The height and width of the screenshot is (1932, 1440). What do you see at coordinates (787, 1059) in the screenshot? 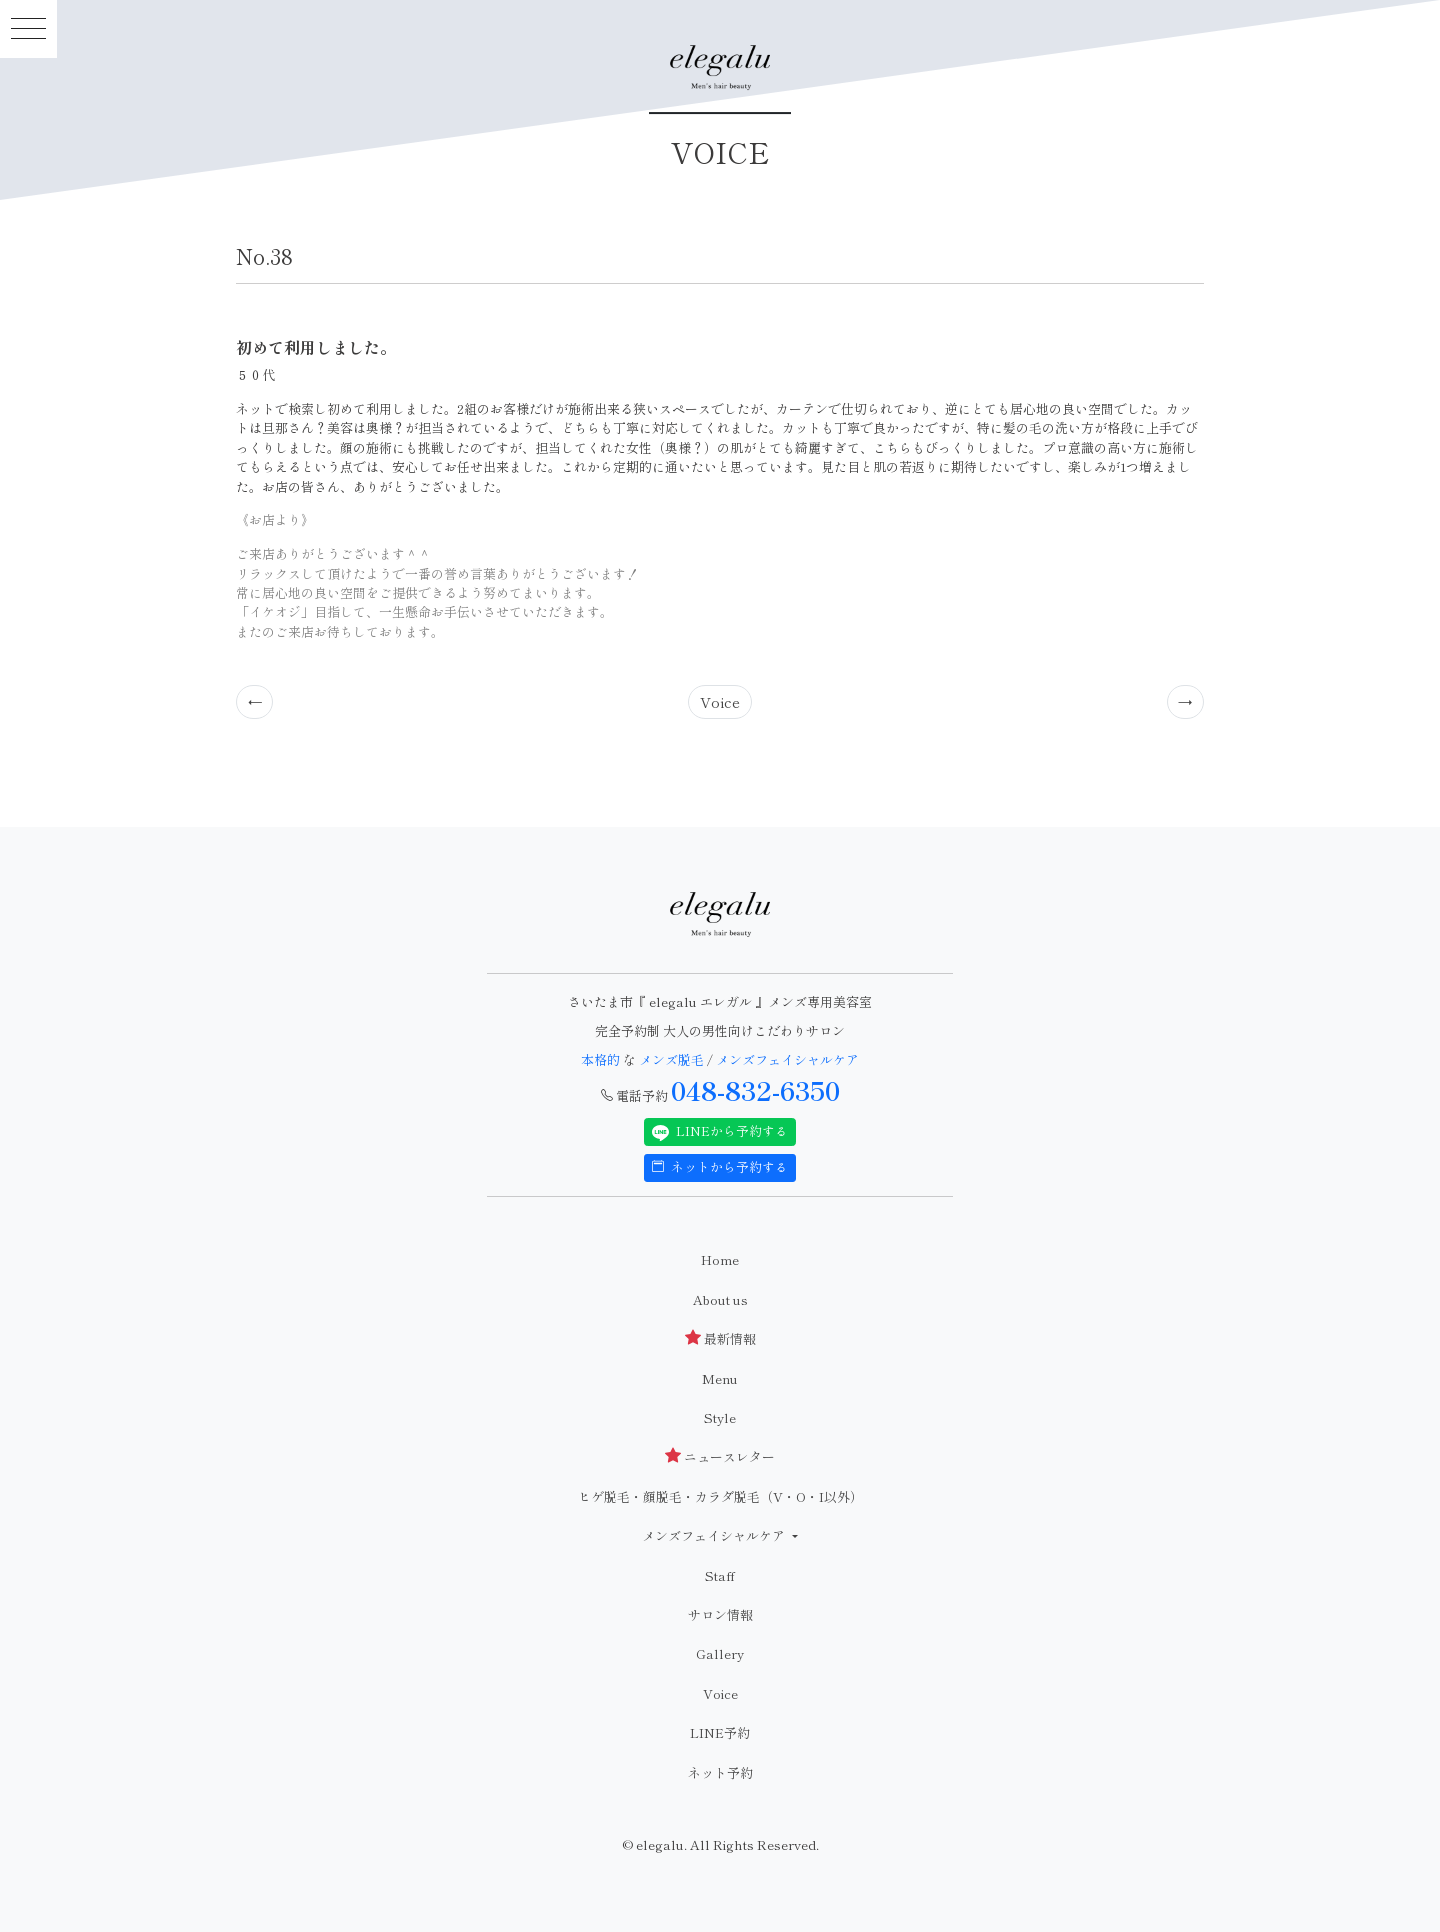
I see `メンズフェイシャルケア` at bounding box center [787, 1059].